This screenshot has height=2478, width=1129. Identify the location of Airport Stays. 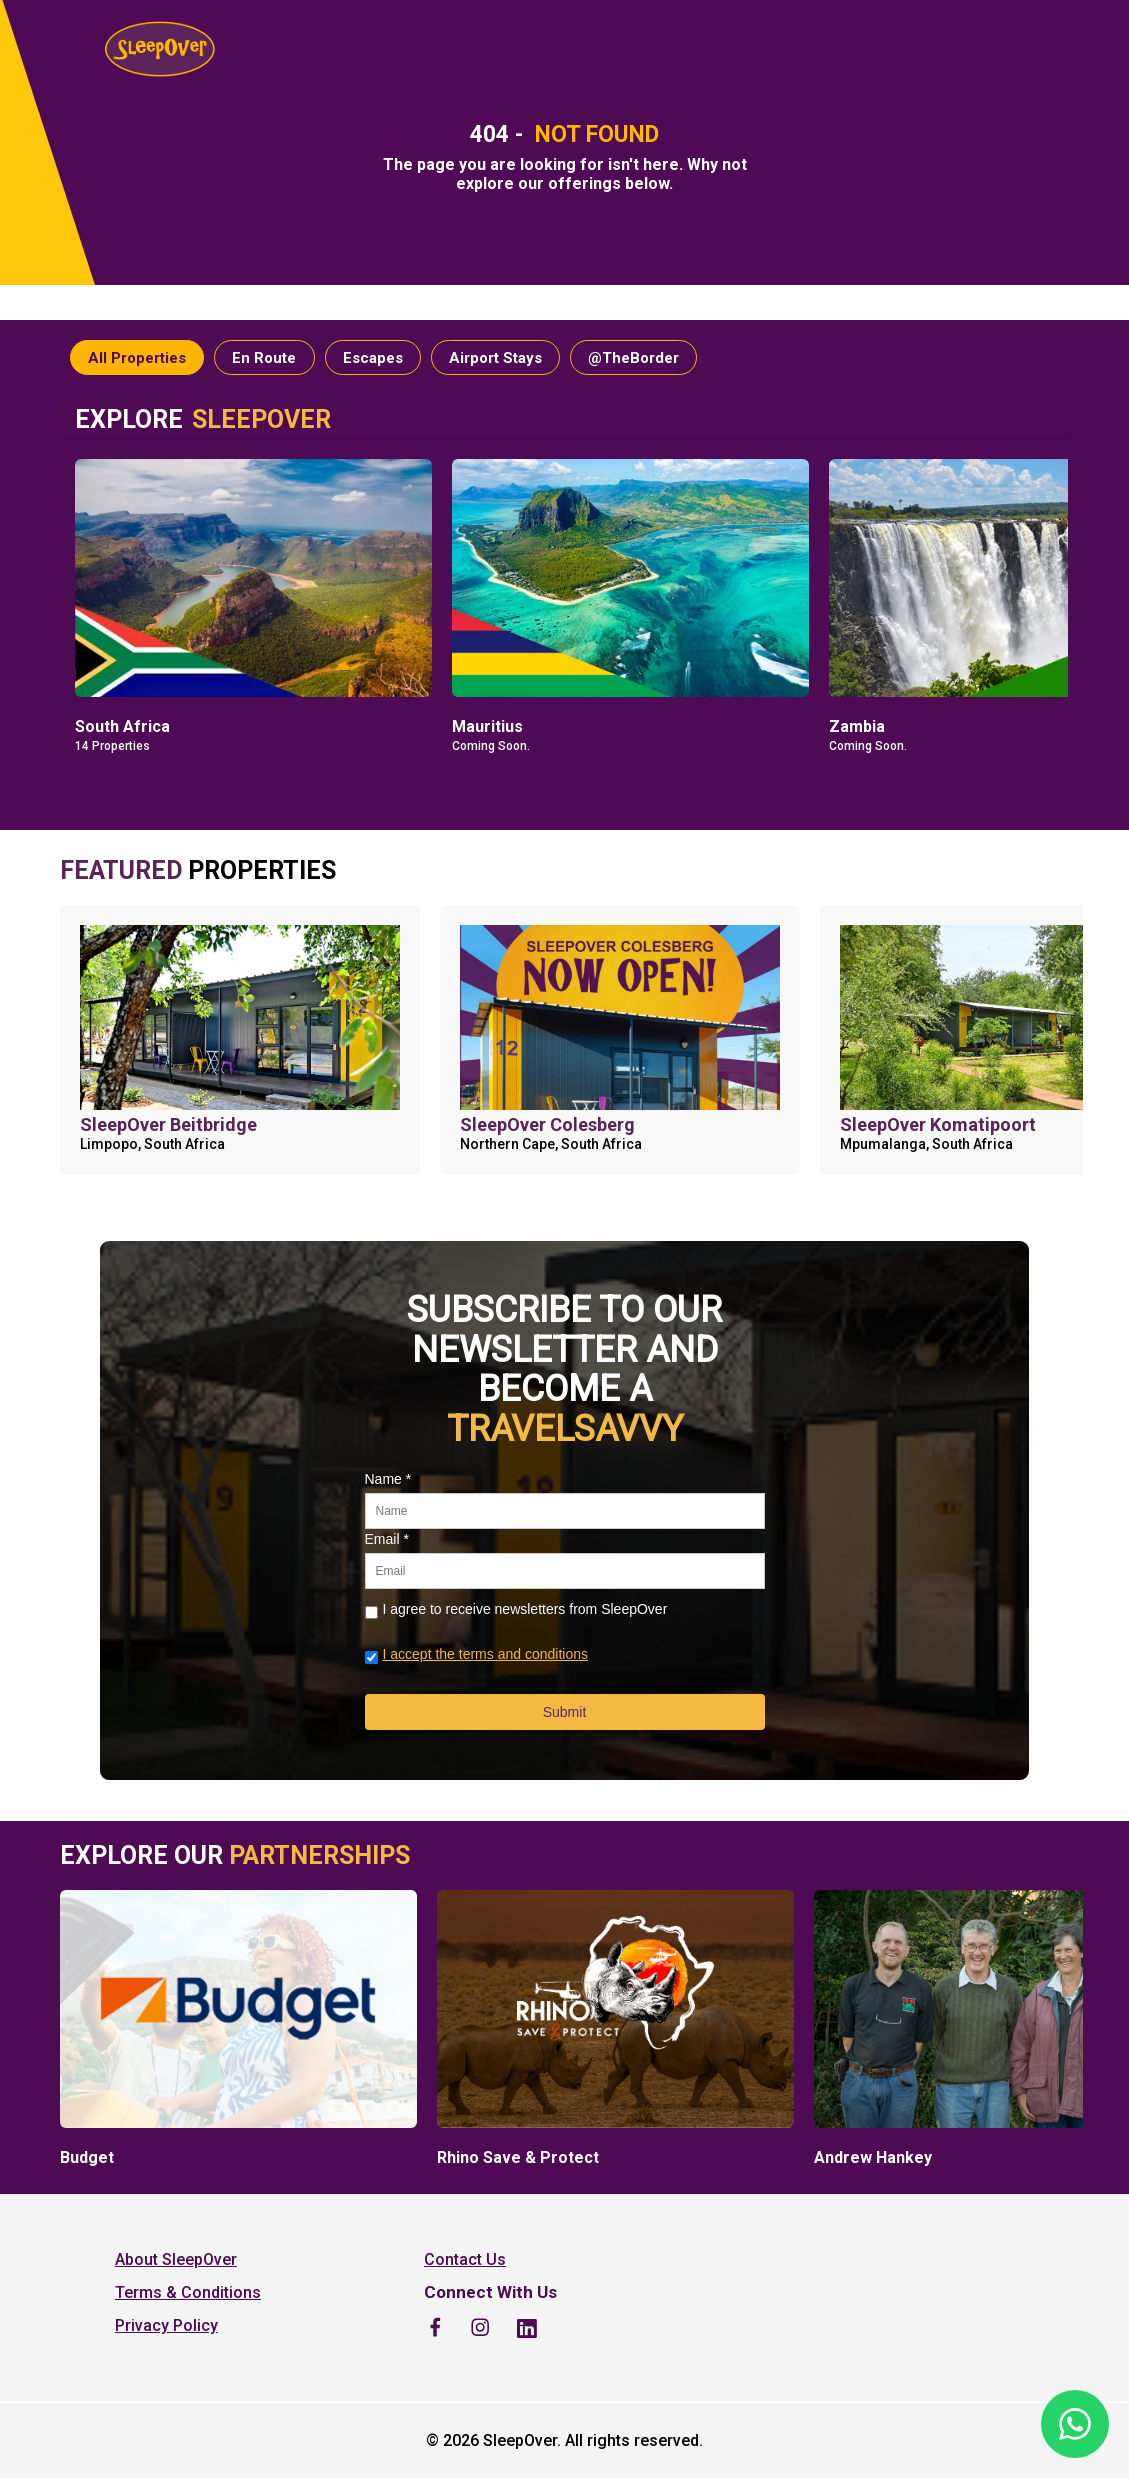
(495, 358).